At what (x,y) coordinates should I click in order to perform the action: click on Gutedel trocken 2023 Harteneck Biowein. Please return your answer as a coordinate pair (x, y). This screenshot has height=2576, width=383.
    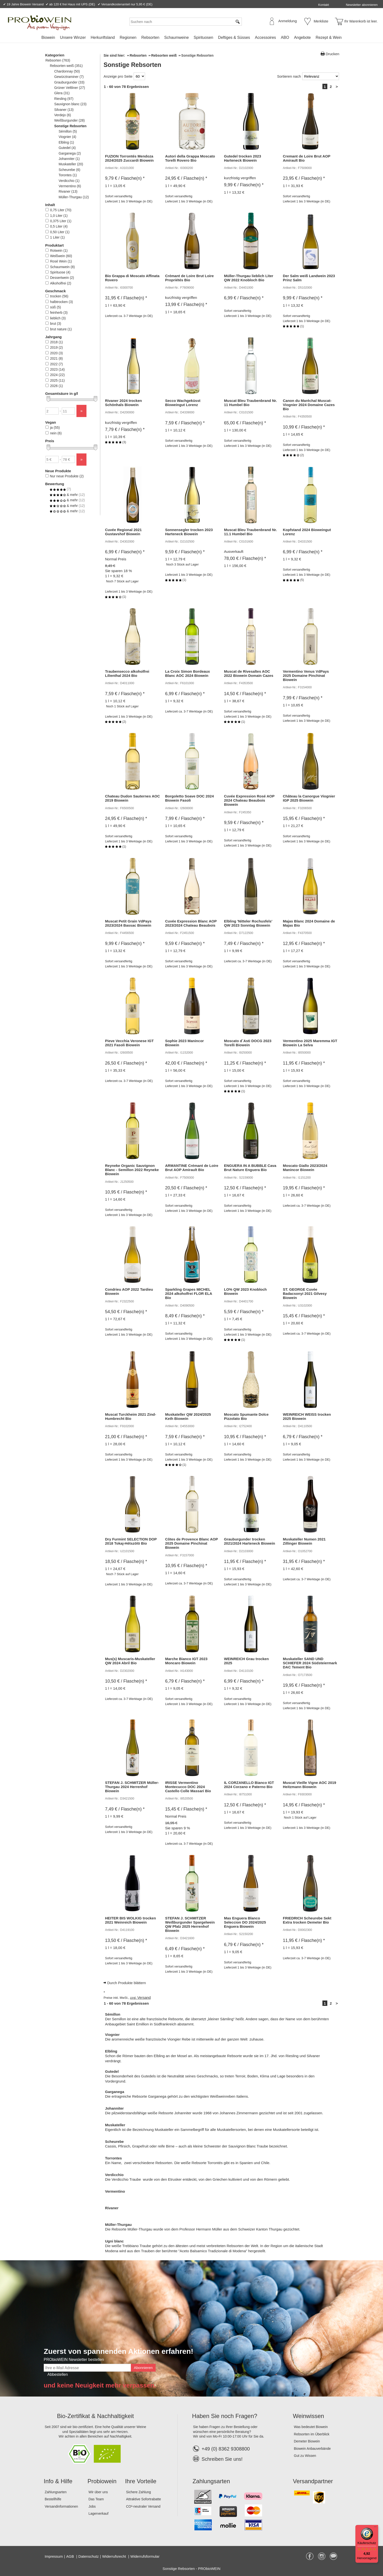
    Looking at the image, I should click on (242, 158).